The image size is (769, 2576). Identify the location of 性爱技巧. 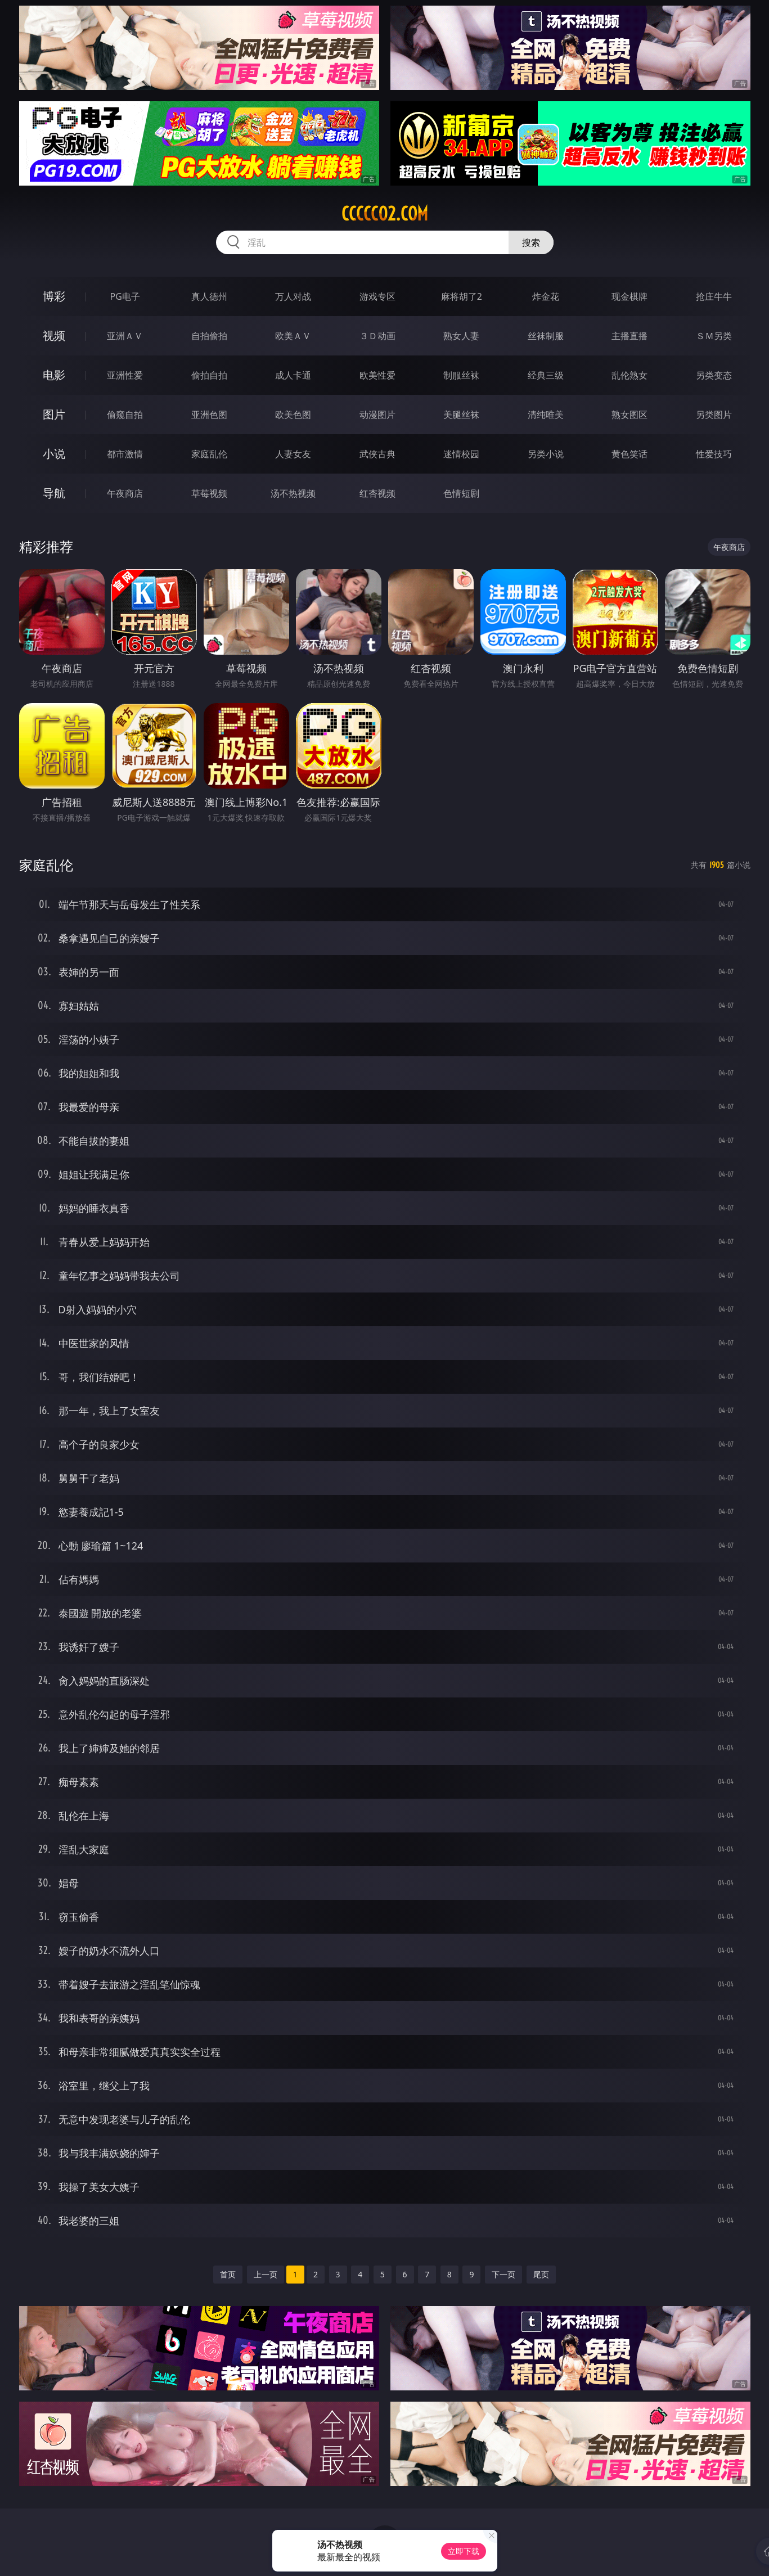
(714, 454).